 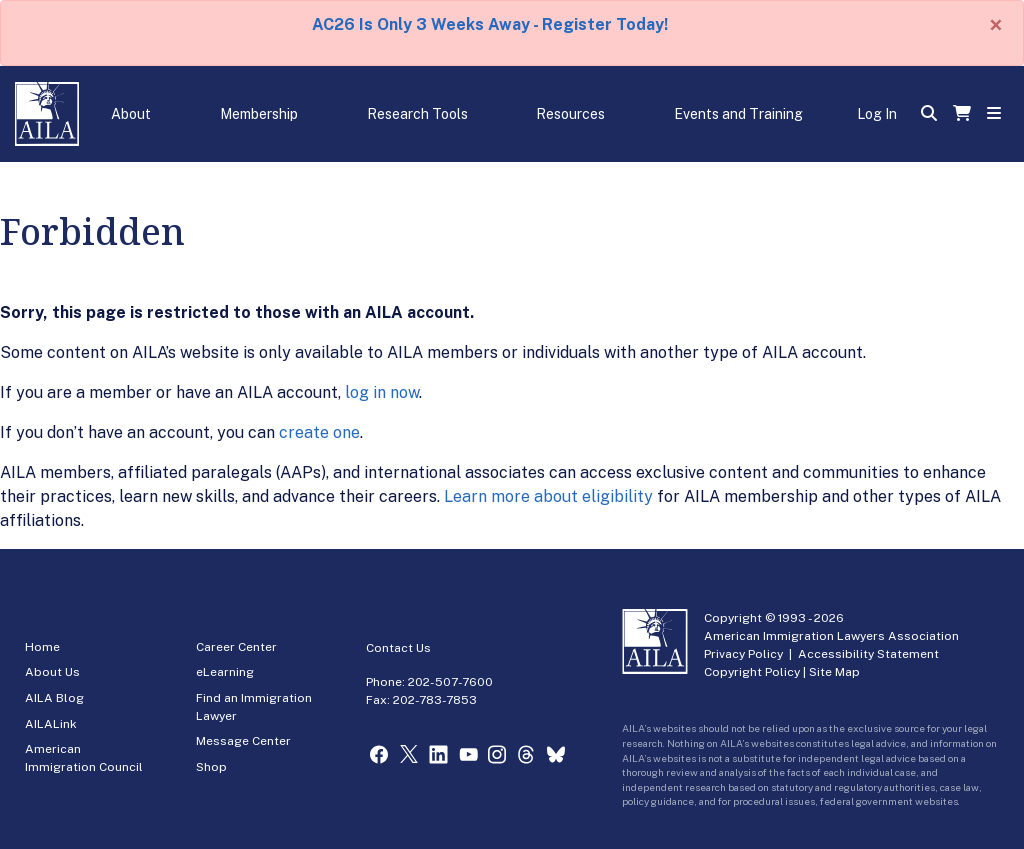 I want to click on Log In, so click(x=877, y=114).